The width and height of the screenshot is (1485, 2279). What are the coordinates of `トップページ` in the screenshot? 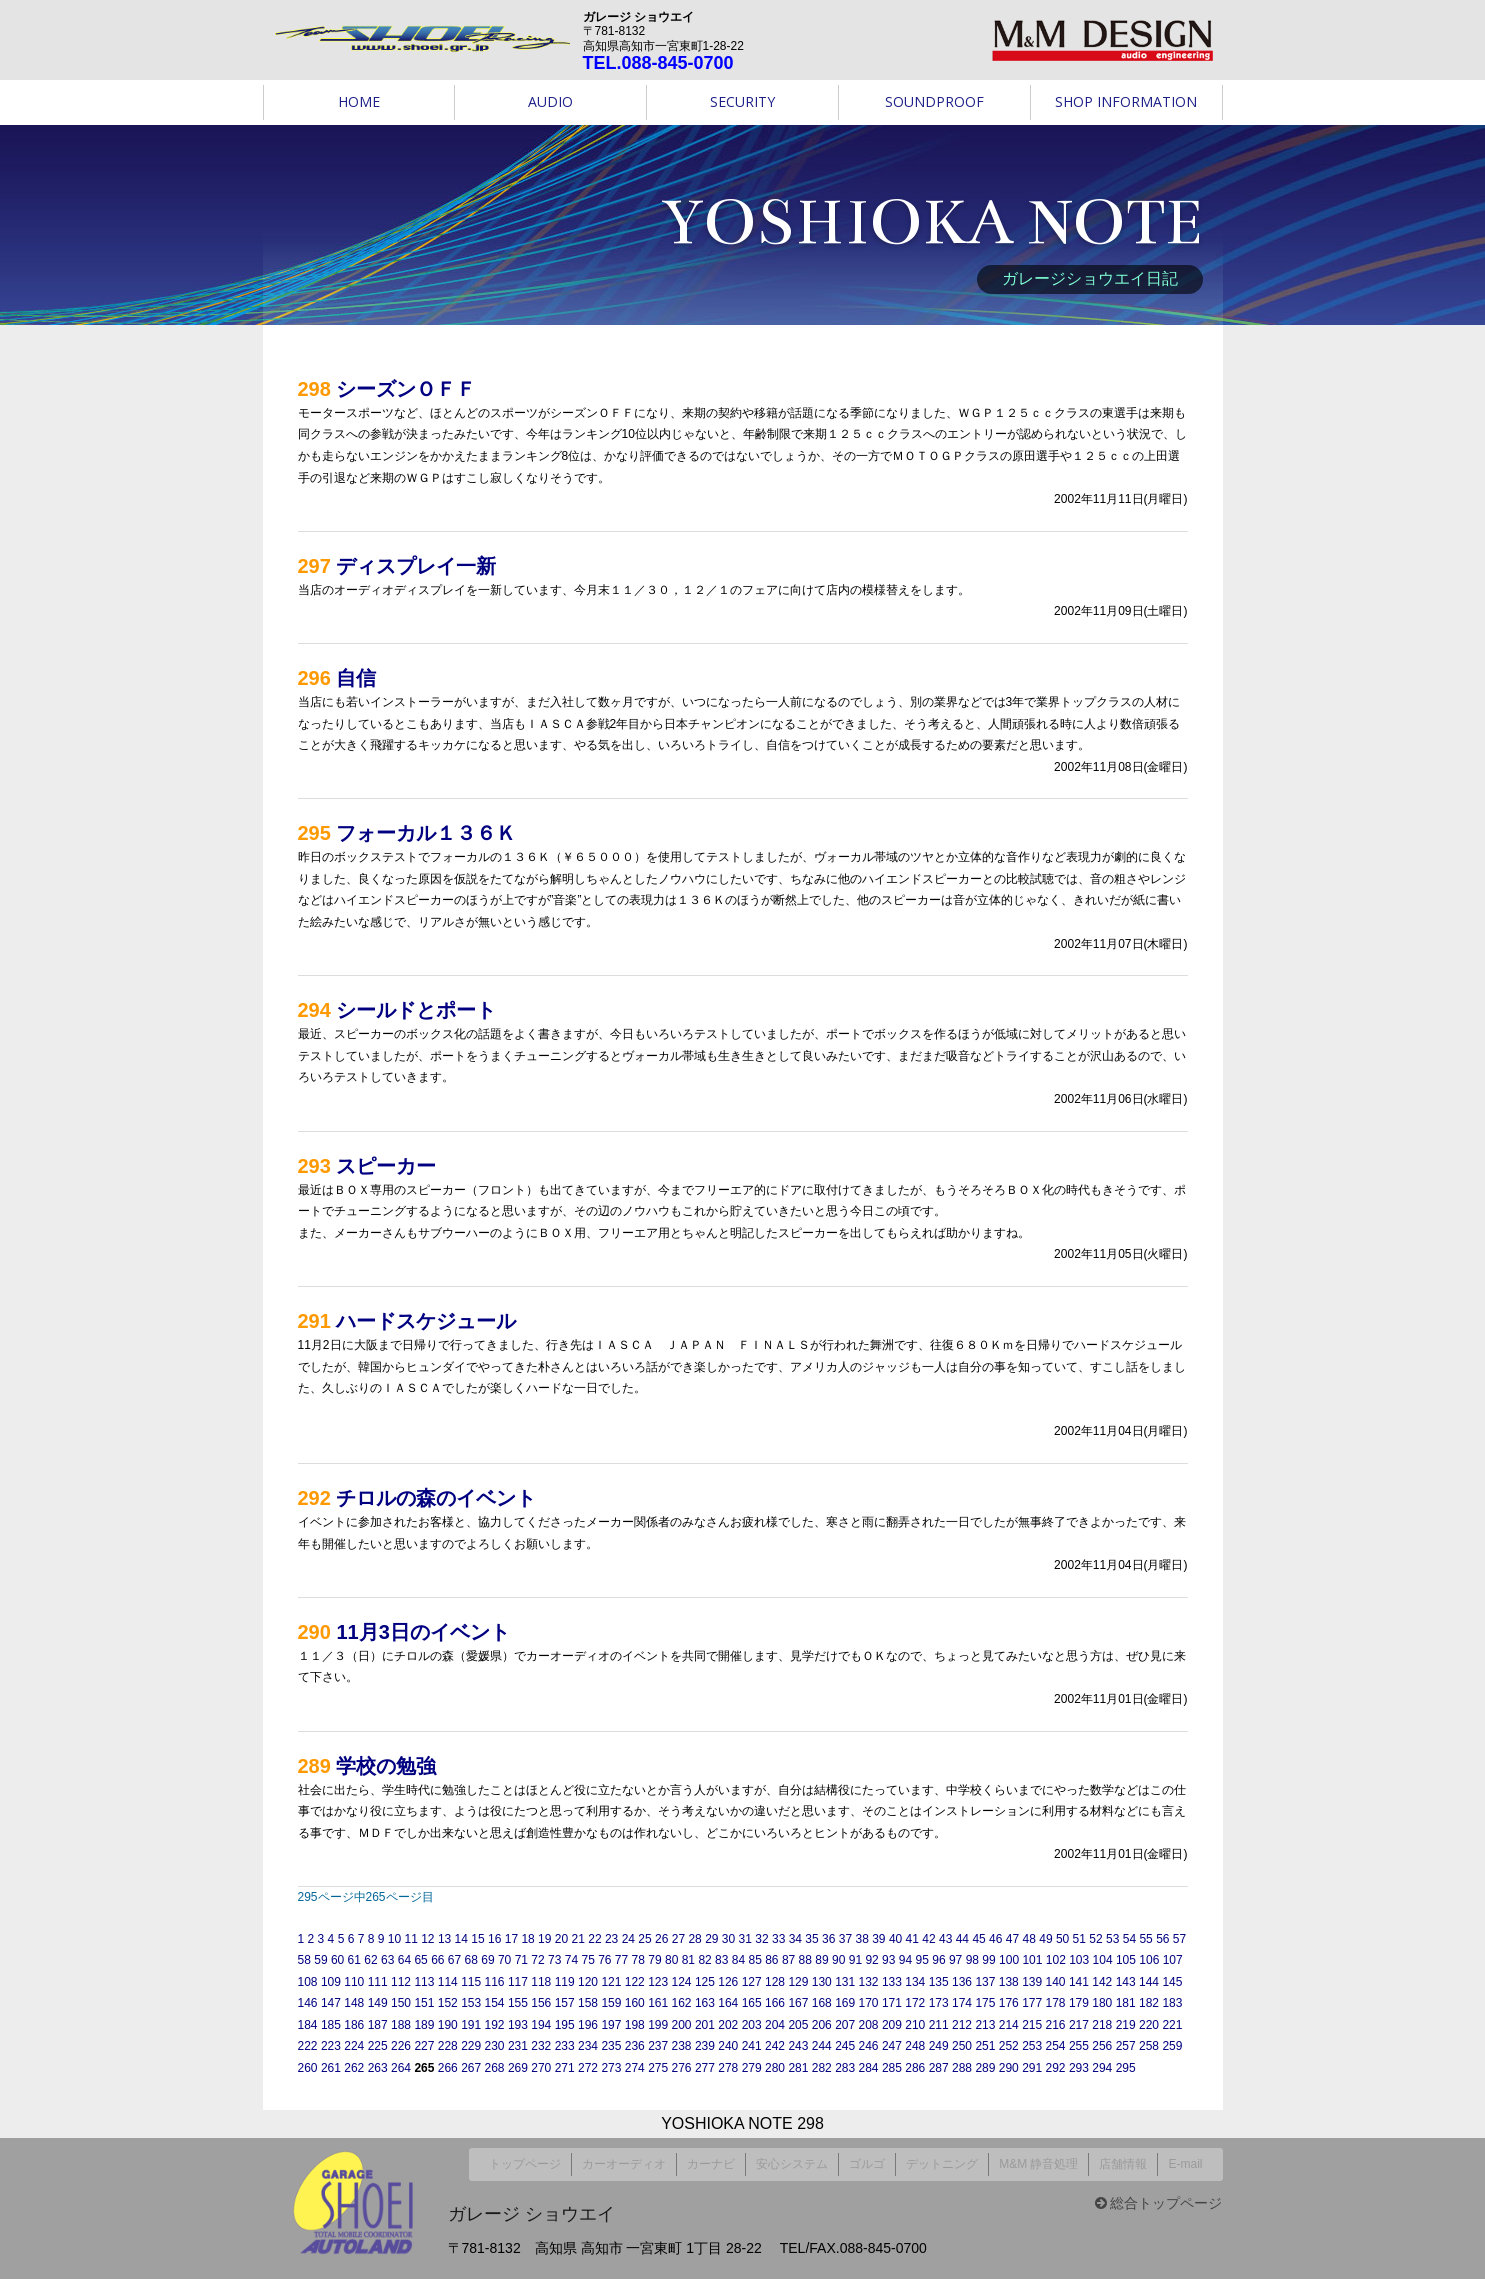 It's located at (525, 2160).